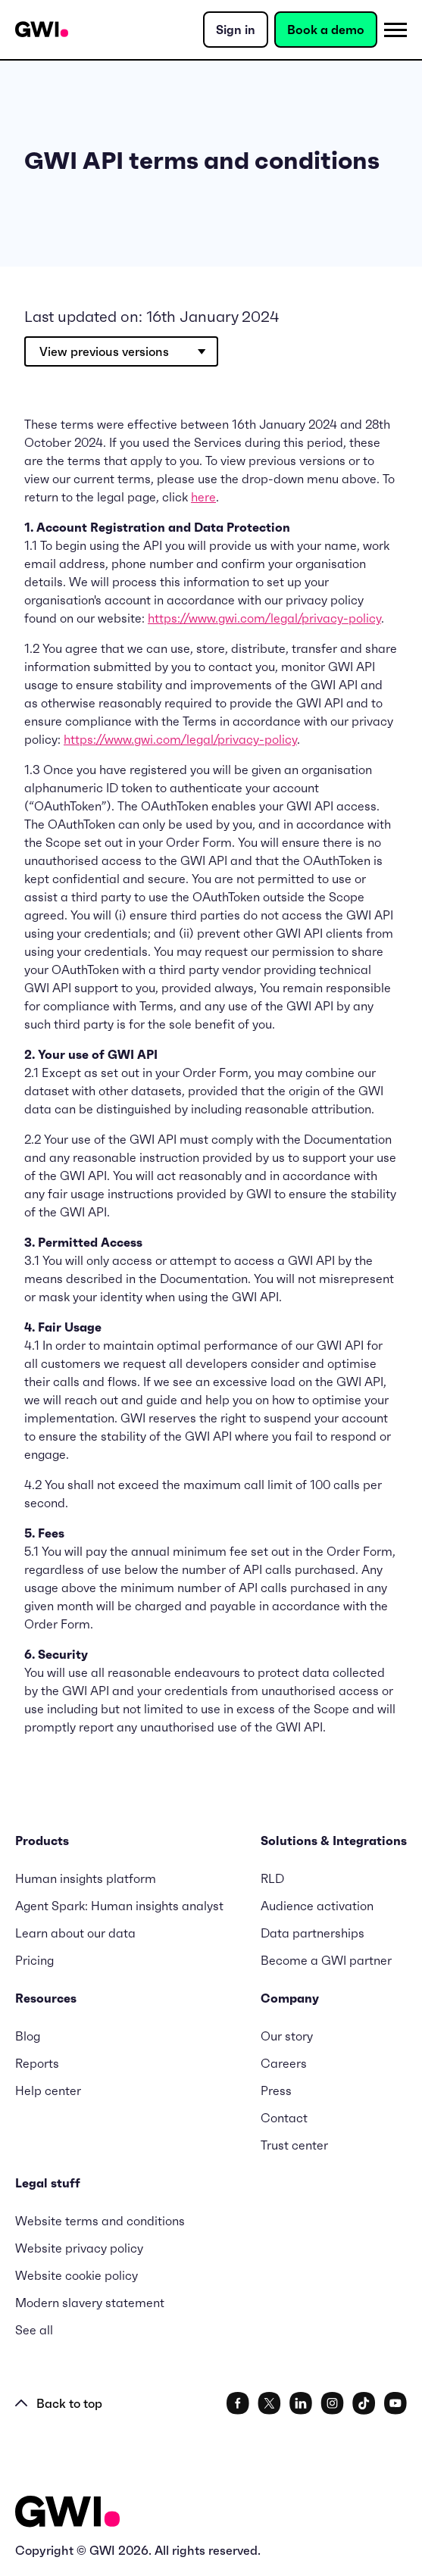  Describe the element at coordinates (37, 2063) in the screenshot. I see `Reports [menuitem]` at that location.